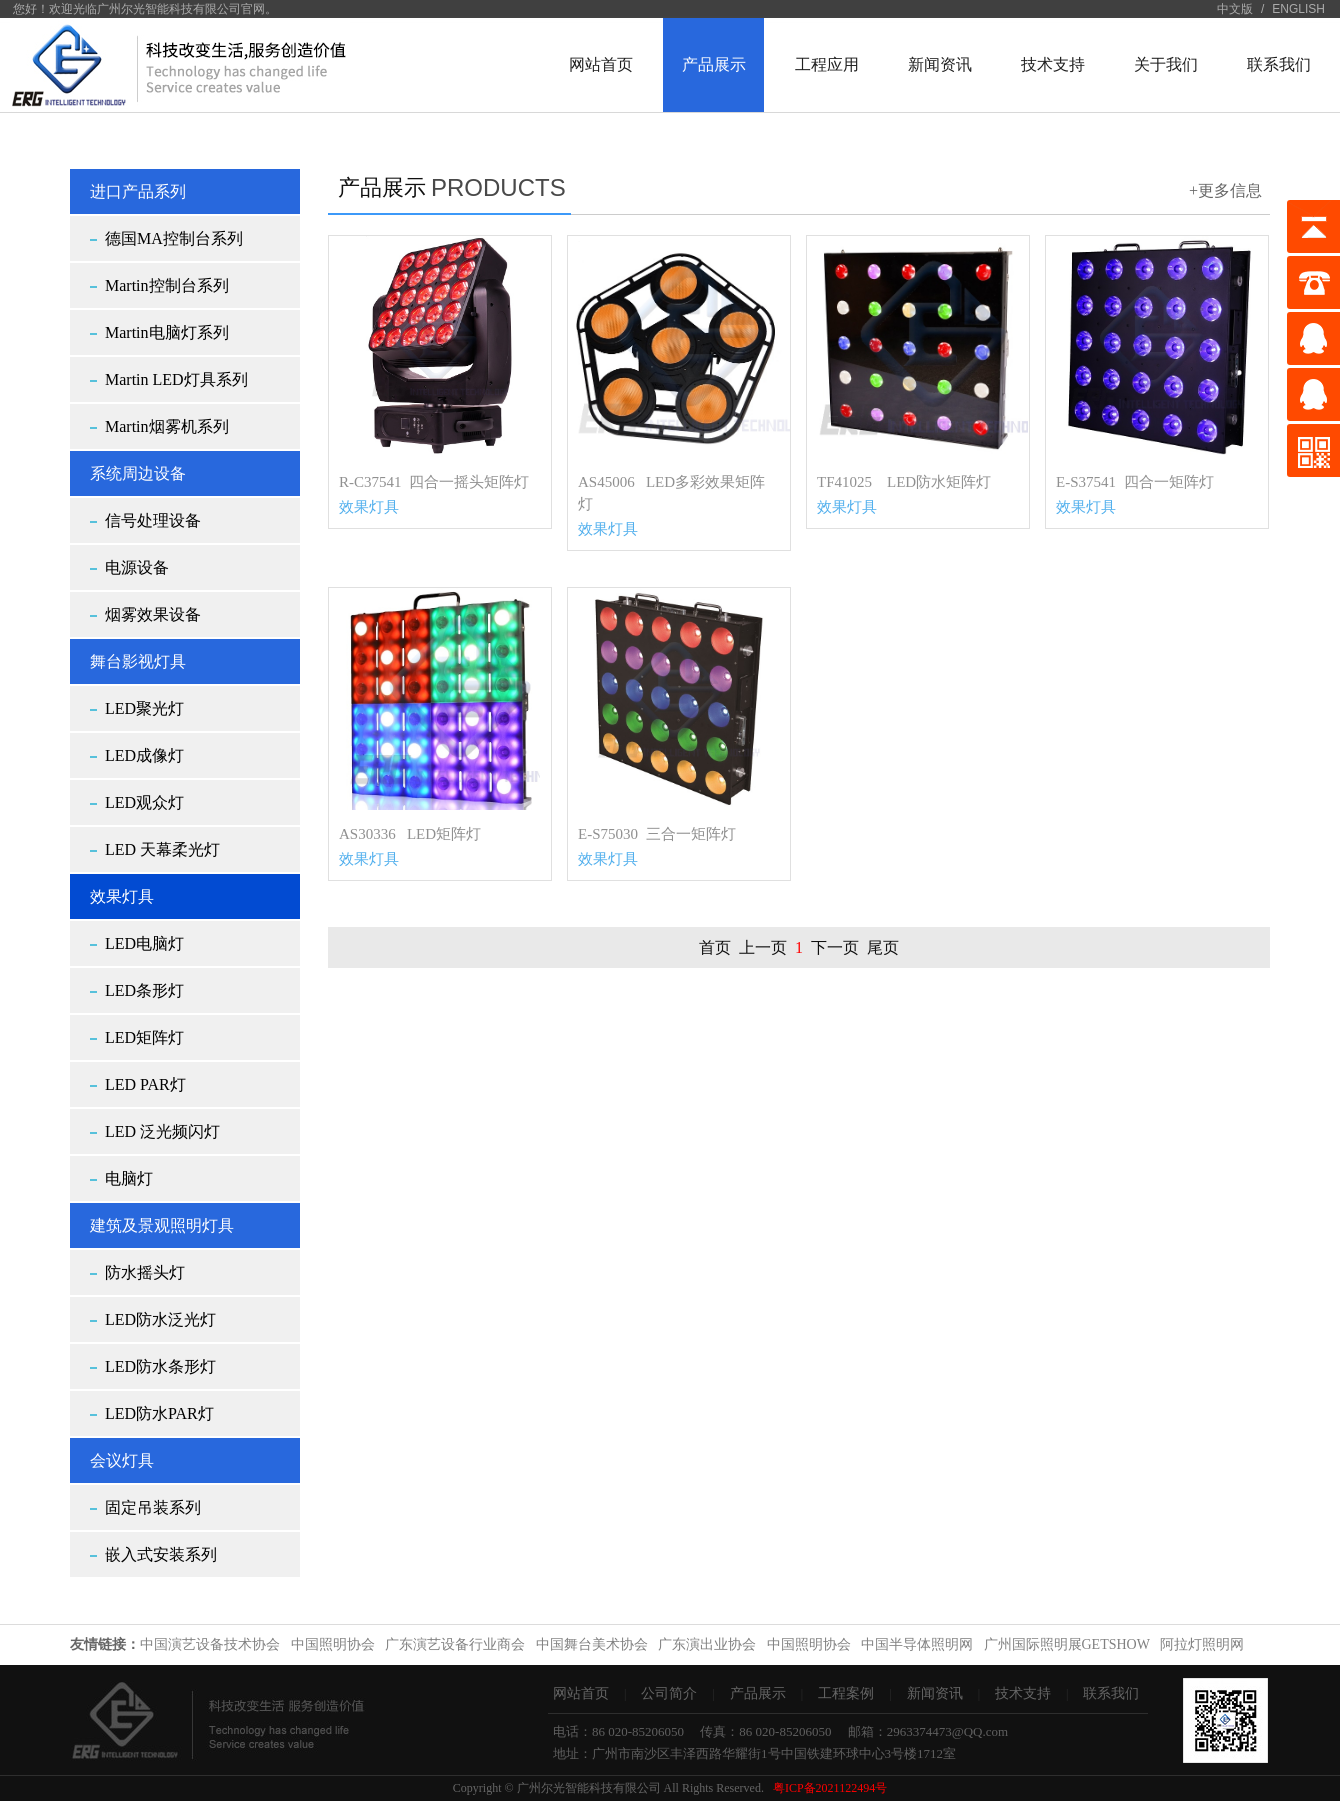 This screenshot has height=1801, width=1340. I want to click on 建筑及景观照明灯具, so click(162, 1225).